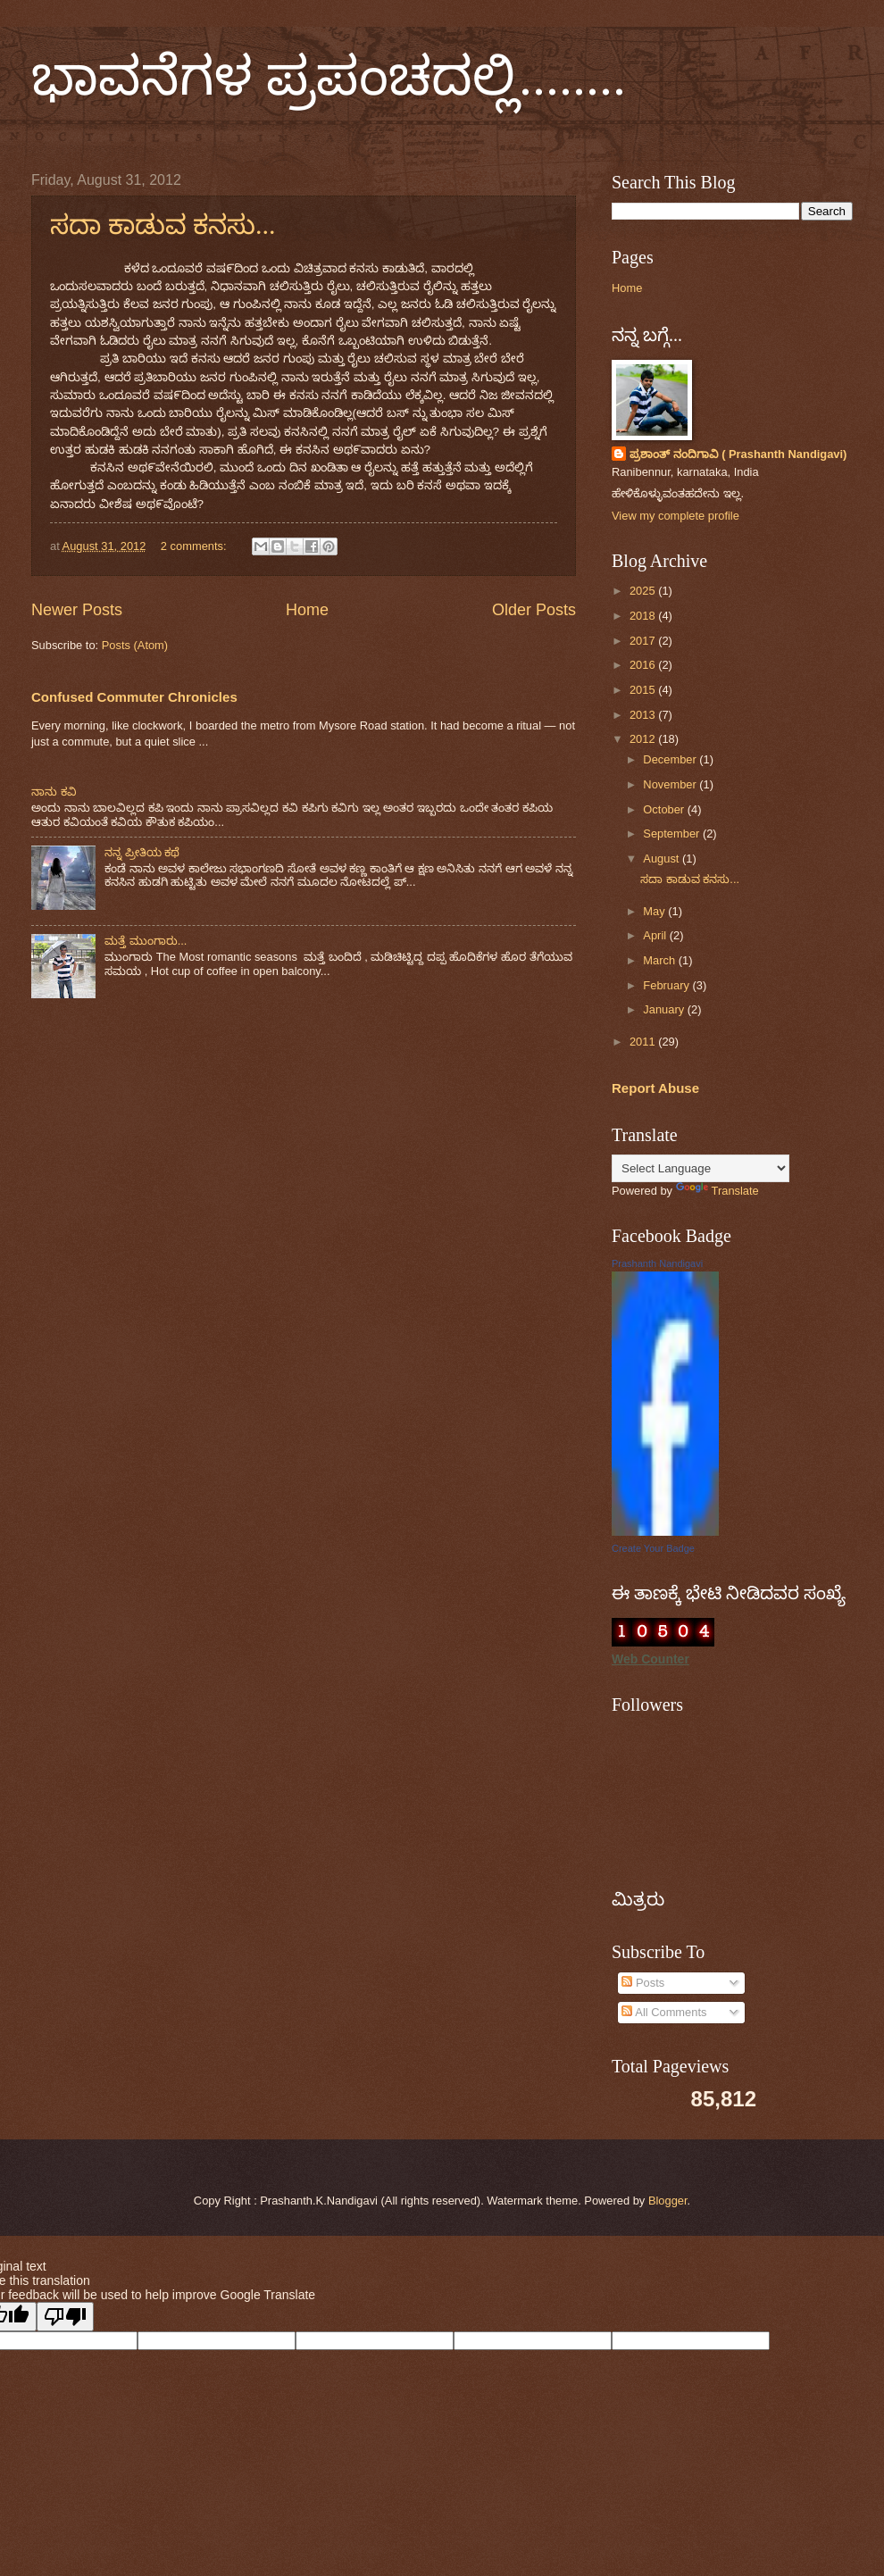 Image resolution: width=884 pixels, height=2576 pixels. What do you see at coordinates (673, 833) in the screenshot?
I see `September` at bounding box center [673, 833].